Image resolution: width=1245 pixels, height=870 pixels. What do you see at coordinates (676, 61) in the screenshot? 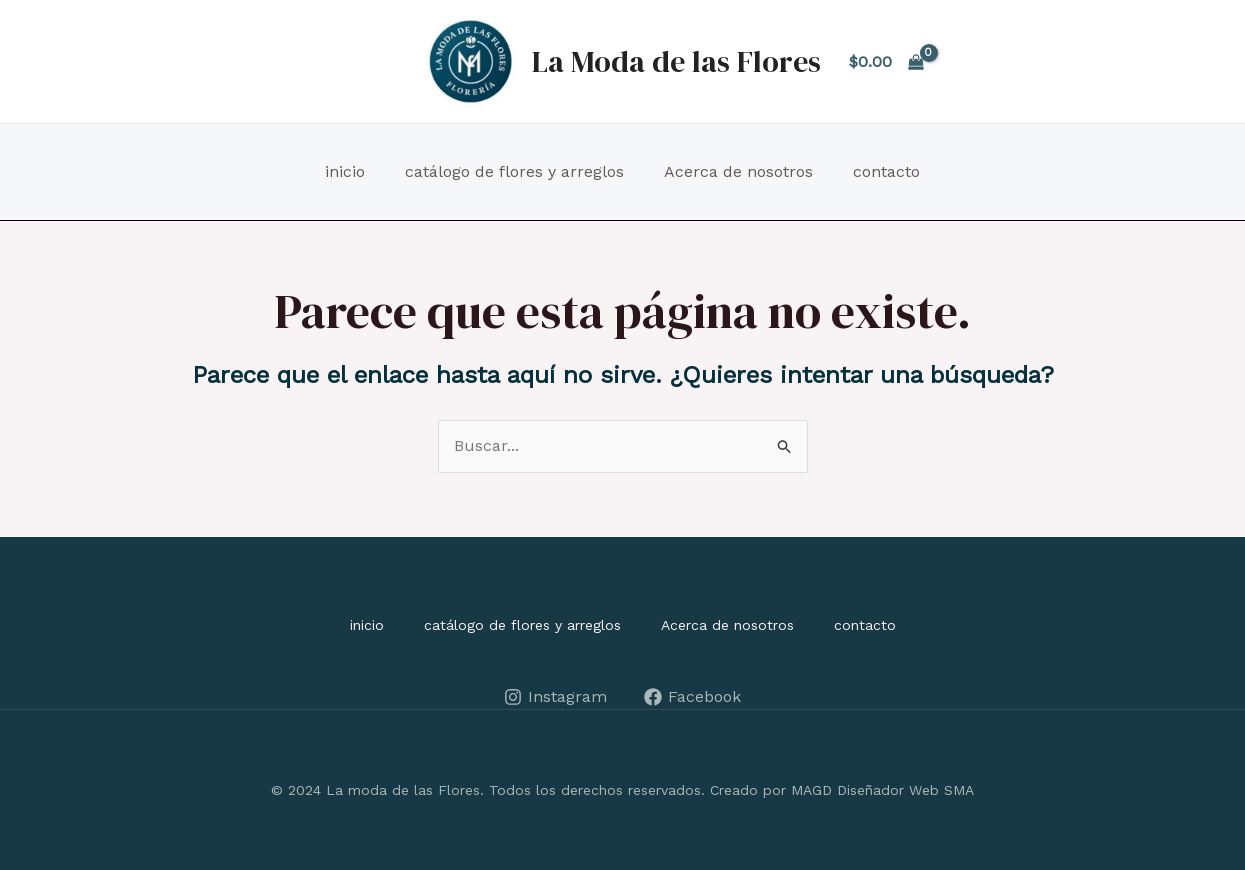
I see `La Moda de las Flores` at bounding box center [676, 61].